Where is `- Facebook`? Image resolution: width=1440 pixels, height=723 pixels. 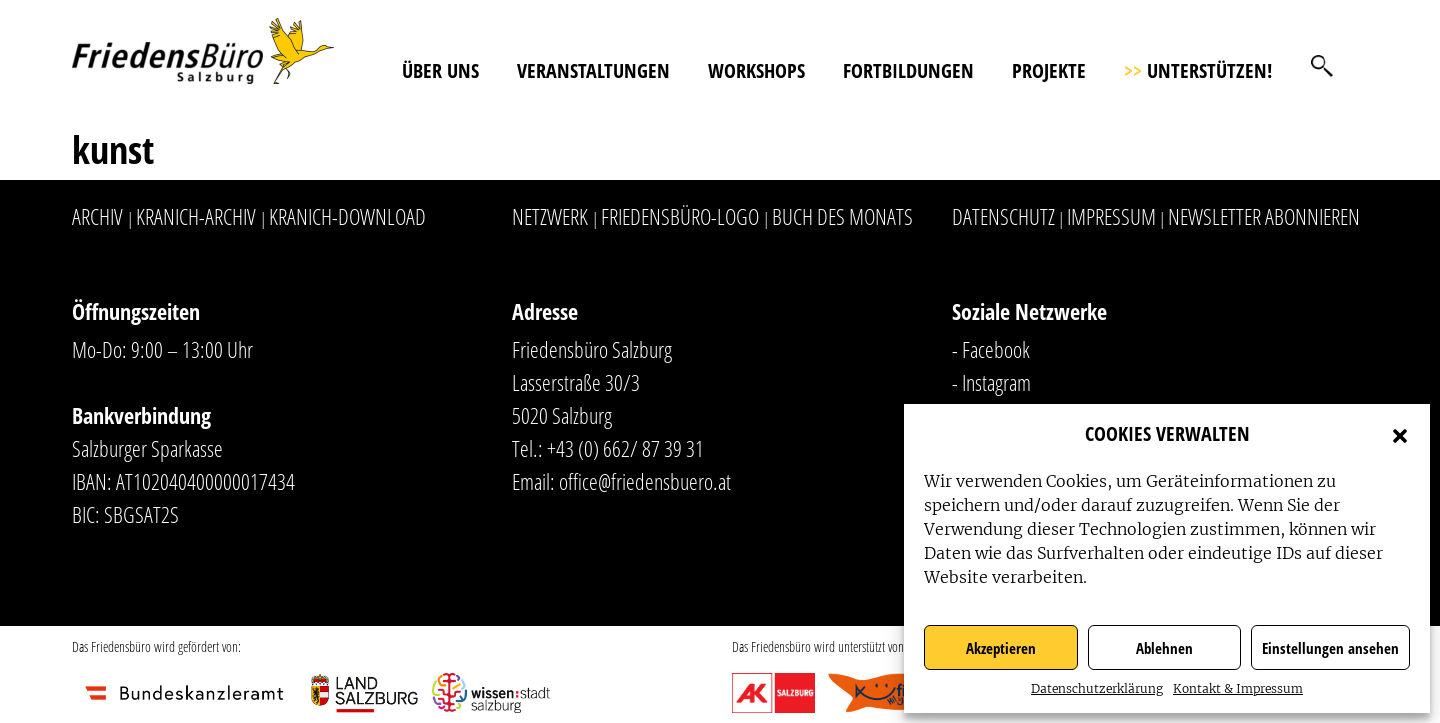 - Facebook is located at coordinates (991, 349).